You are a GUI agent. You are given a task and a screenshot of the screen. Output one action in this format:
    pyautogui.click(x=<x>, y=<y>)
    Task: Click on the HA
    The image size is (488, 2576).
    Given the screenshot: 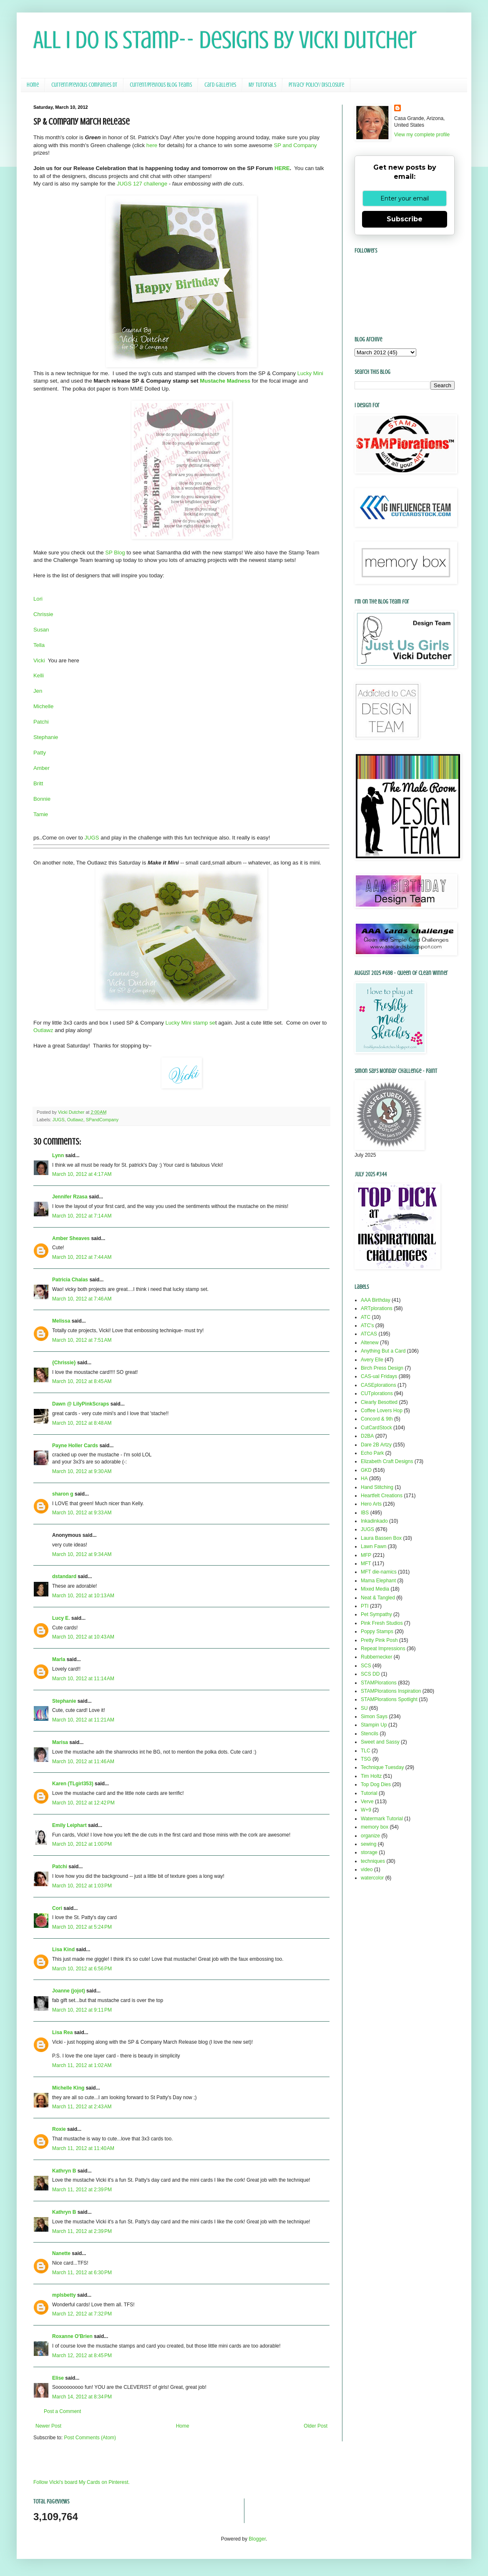 What is the action you would take?
    pyautogui.click(x=364, y=1478)
    